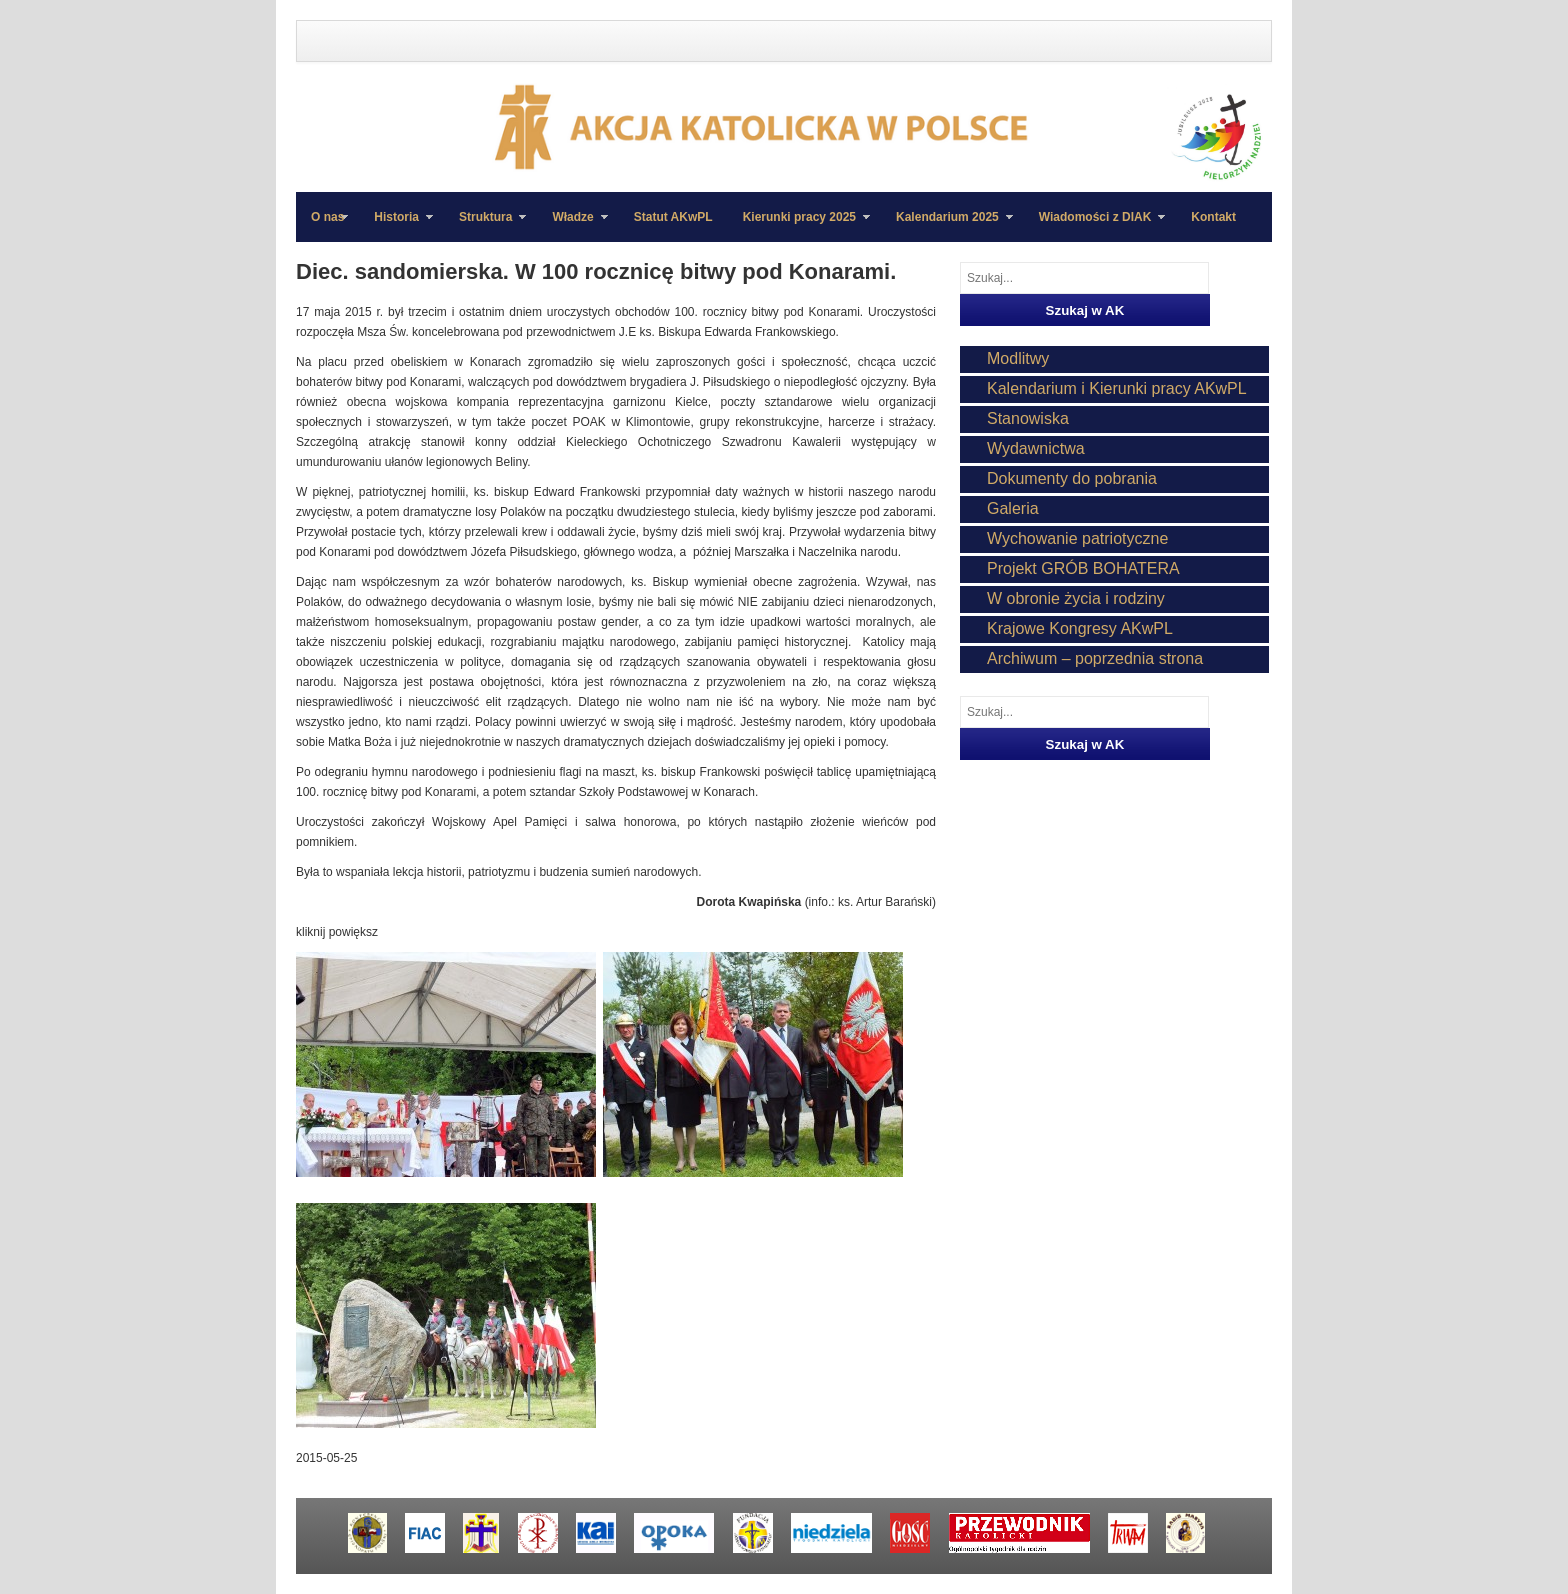  What do you see at coordinates (947, 226) in the screenshot?
I see `Kalendarium 2025` at bounding box center [947, 226].